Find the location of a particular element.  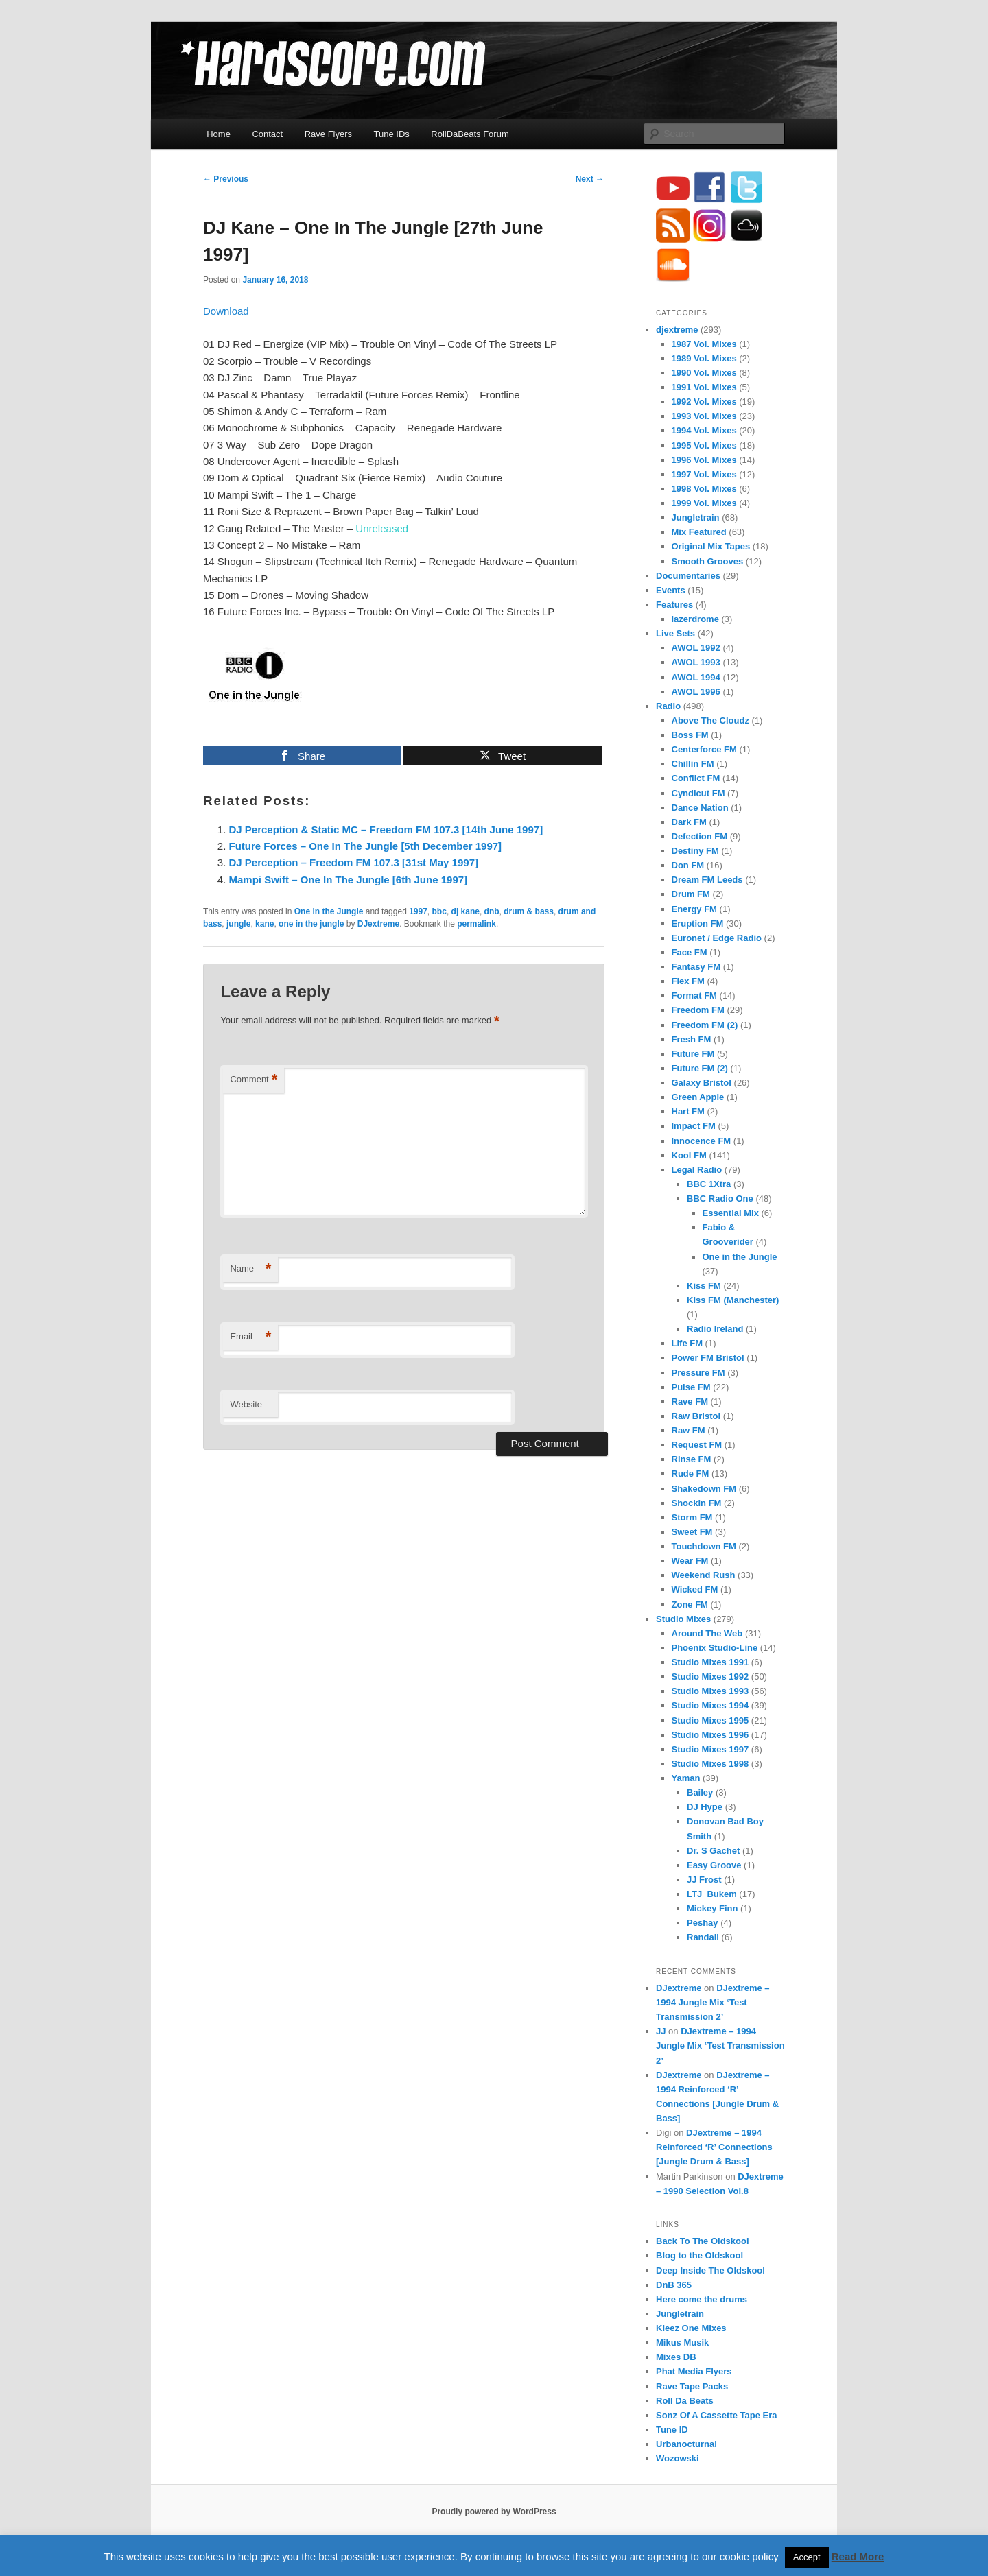

DJ Perception & Static MC – Freedom FM 107.3 [14th June 1997] is located at coordinates (386, 829).